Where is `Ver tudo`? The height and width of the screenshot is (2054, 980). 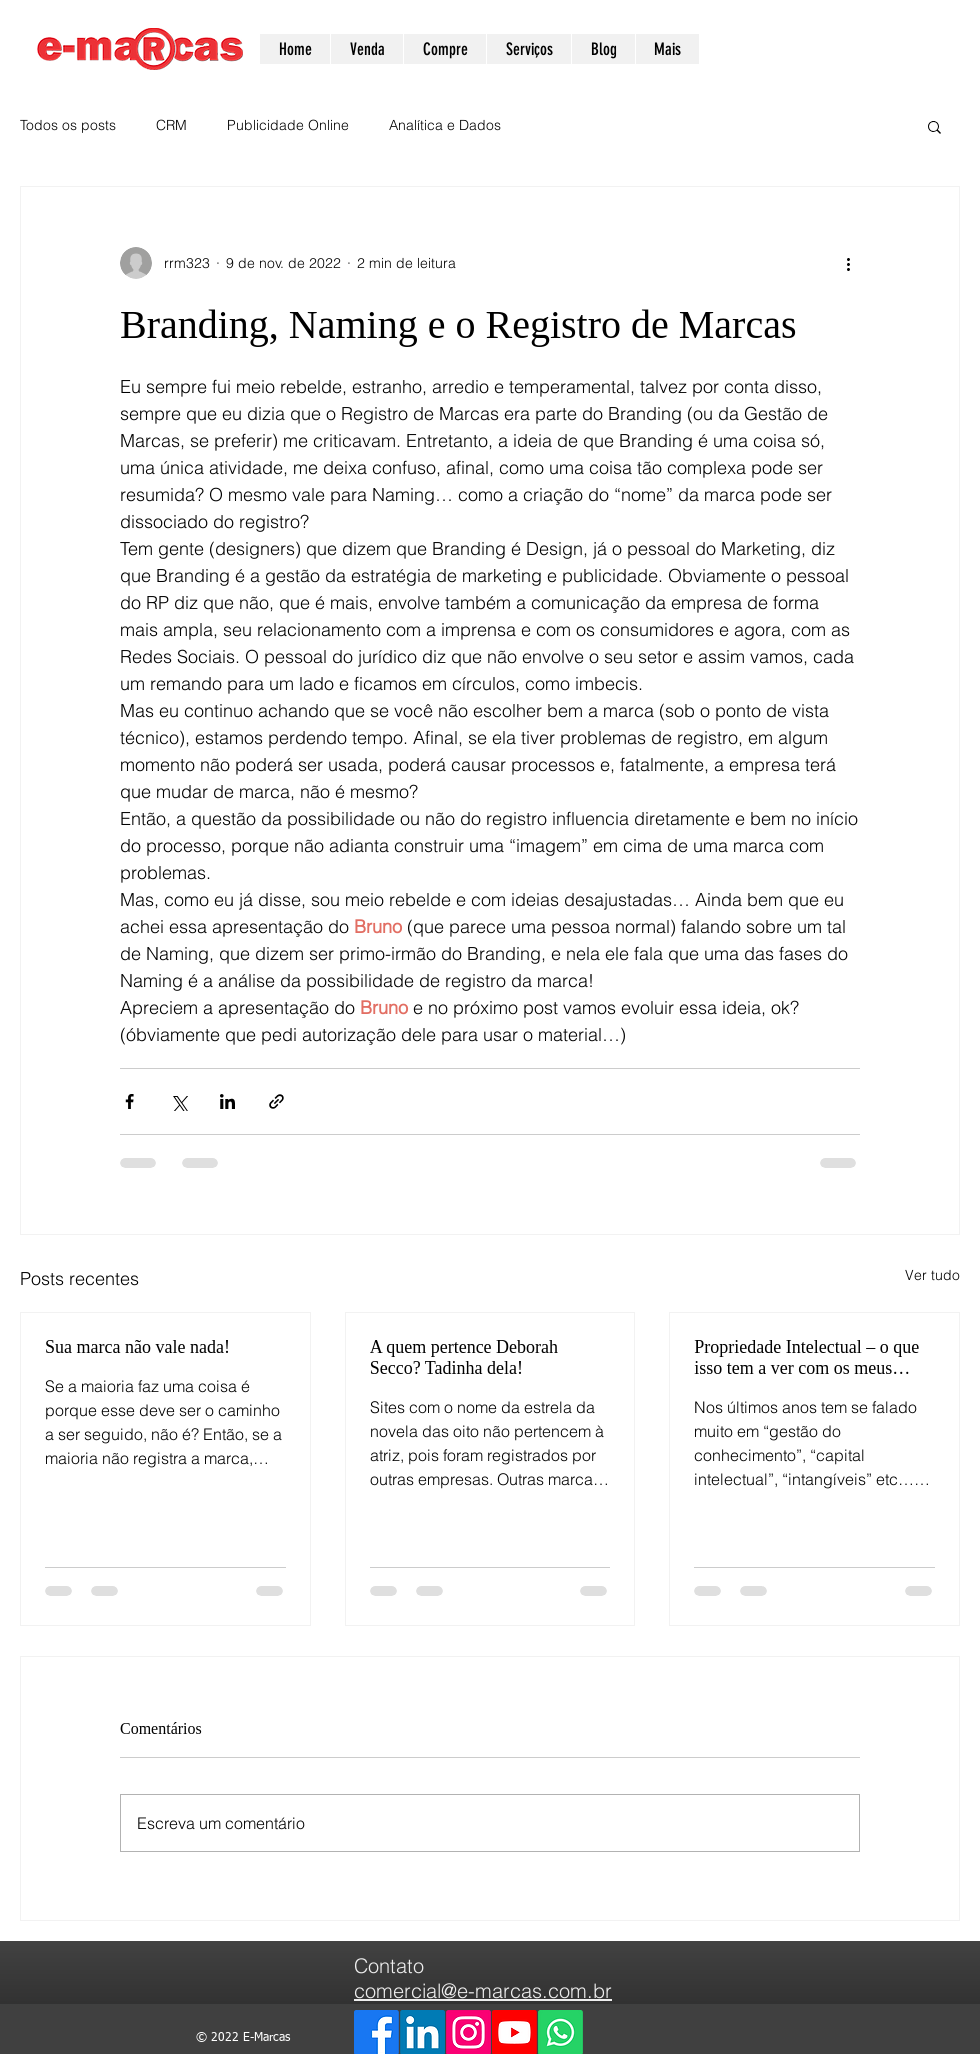 Ver tudo is located at coordinates (932, 1275).